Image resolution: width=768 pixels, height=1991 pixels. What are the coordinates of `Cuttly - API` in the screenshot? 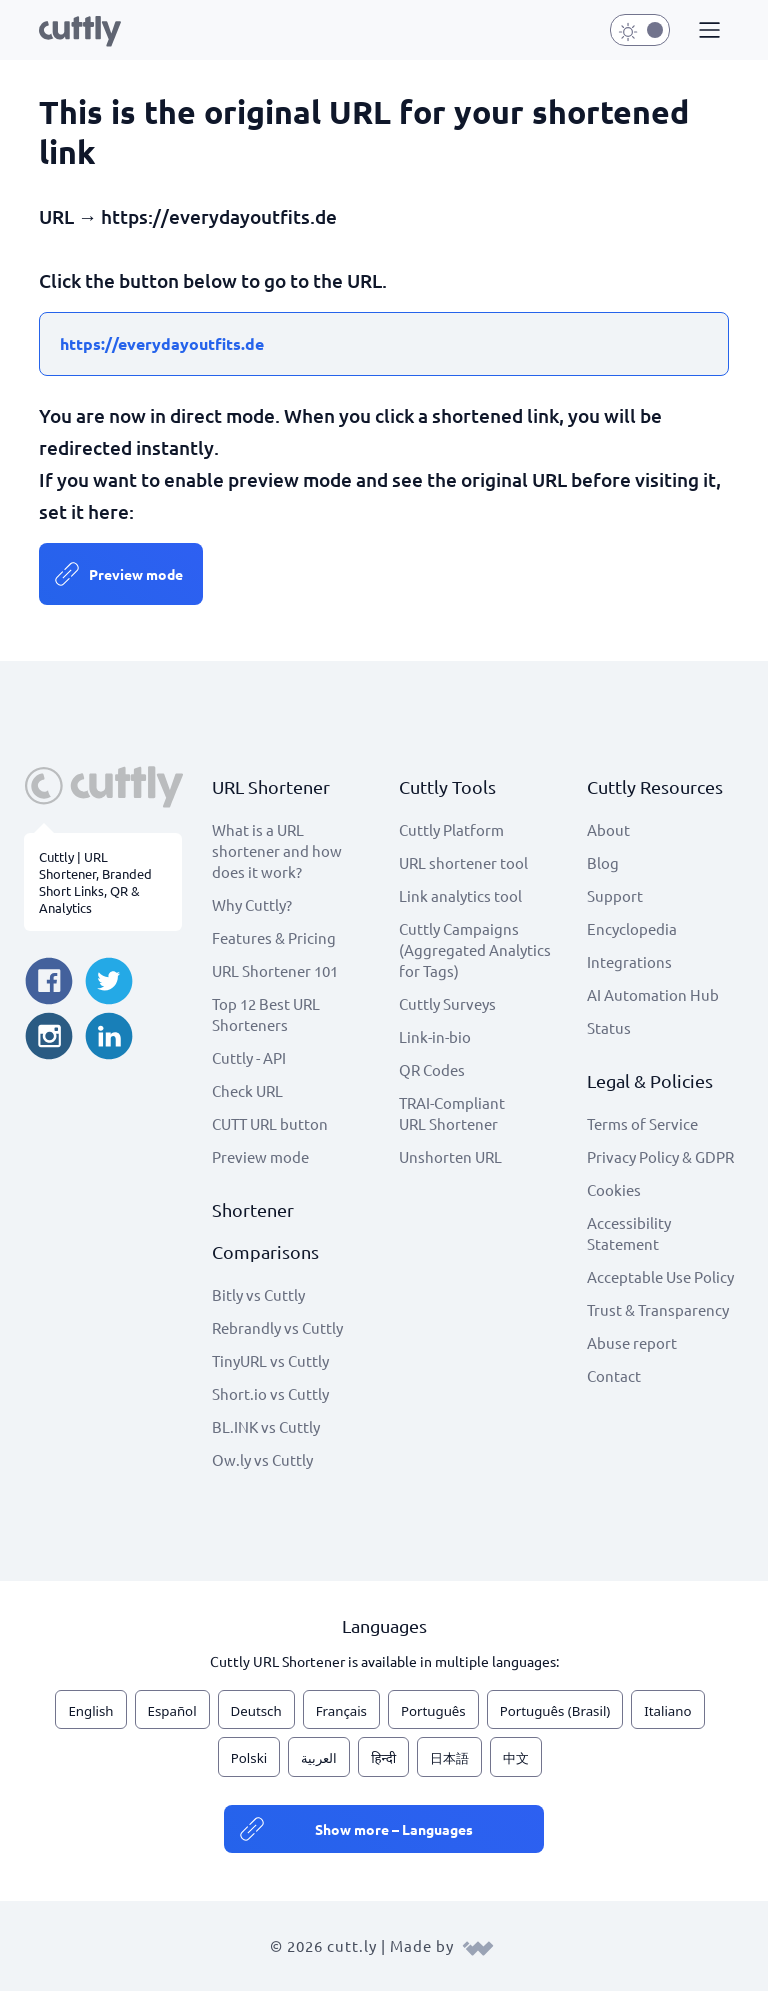 It's located at (249, 1057).